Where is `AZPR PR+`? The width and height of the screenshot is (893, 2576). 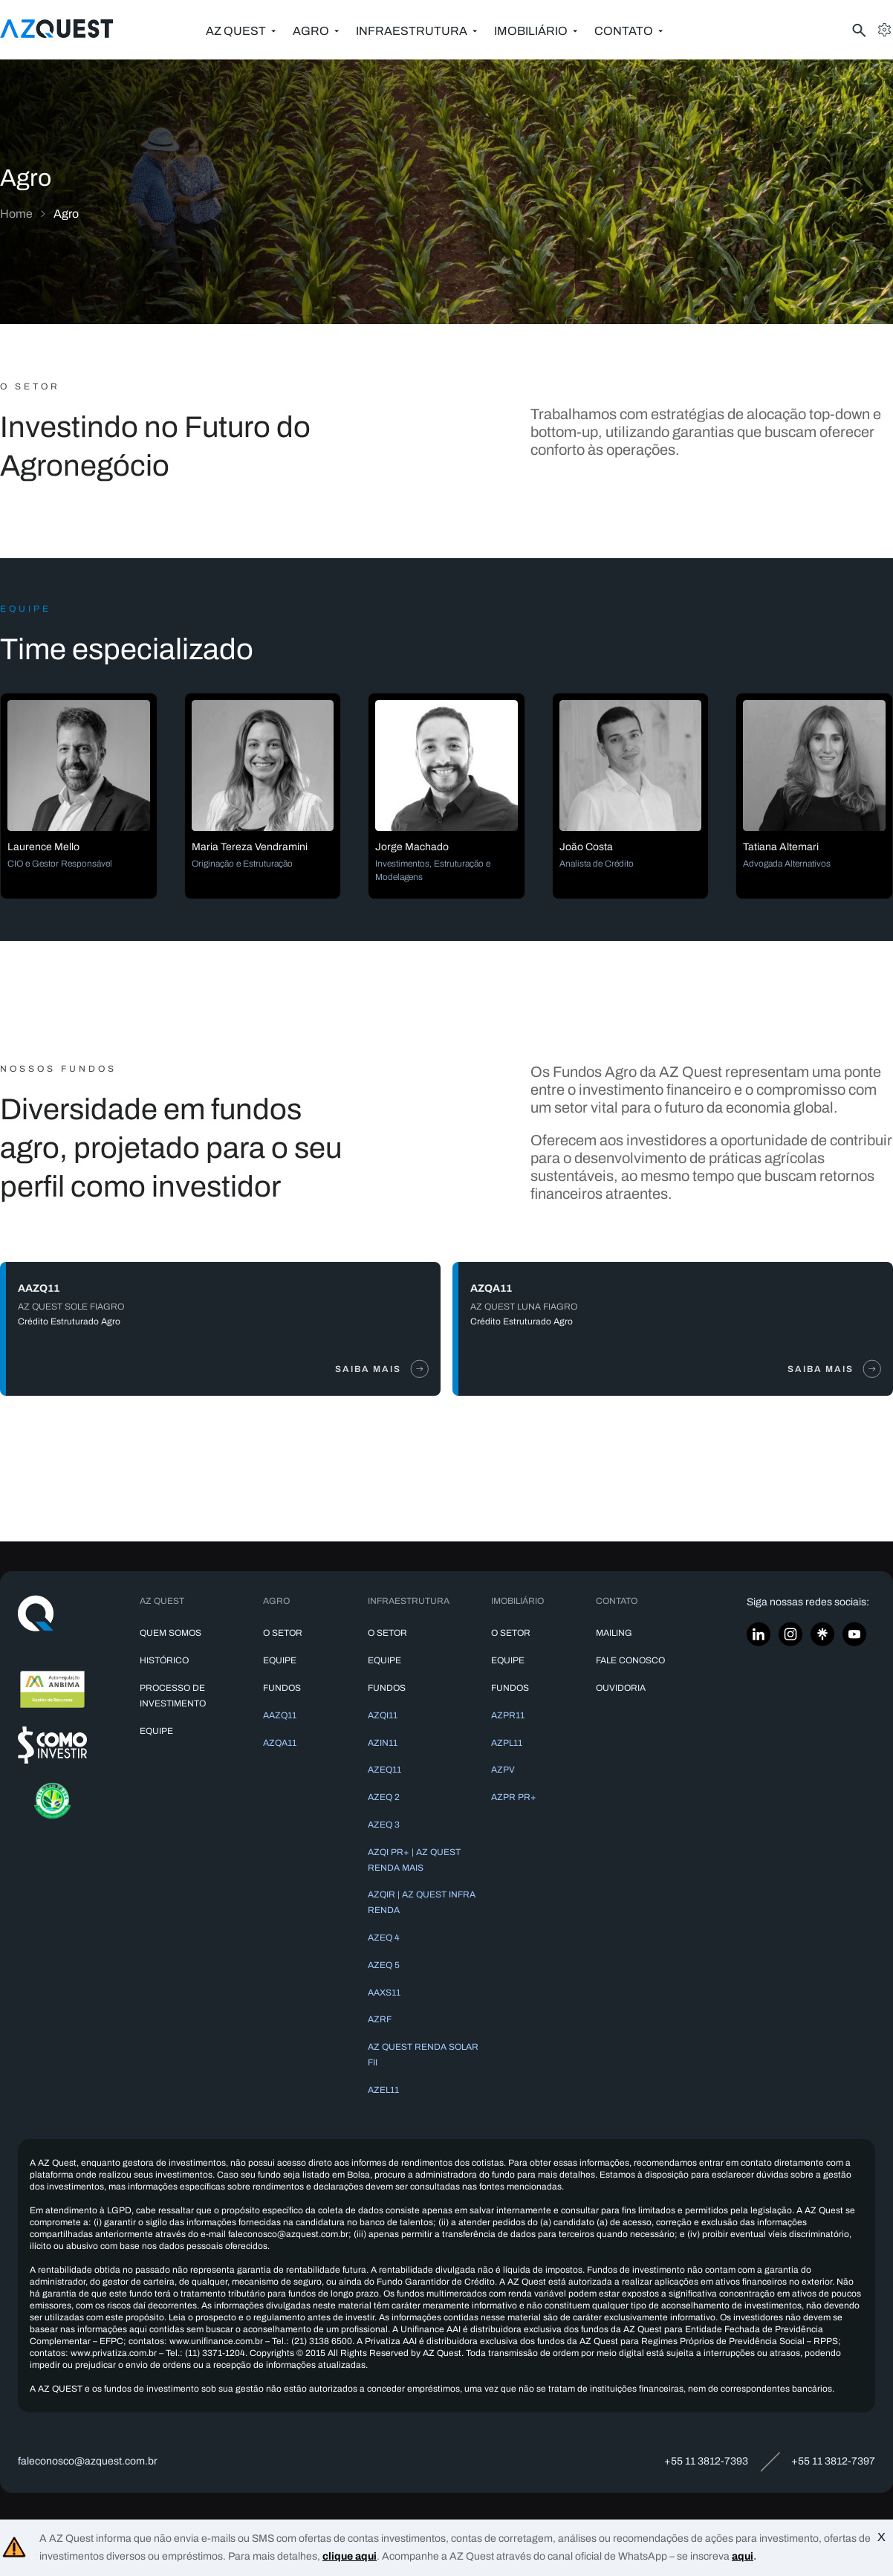 AZPR PR+ is located at coordinates (513, 1797).